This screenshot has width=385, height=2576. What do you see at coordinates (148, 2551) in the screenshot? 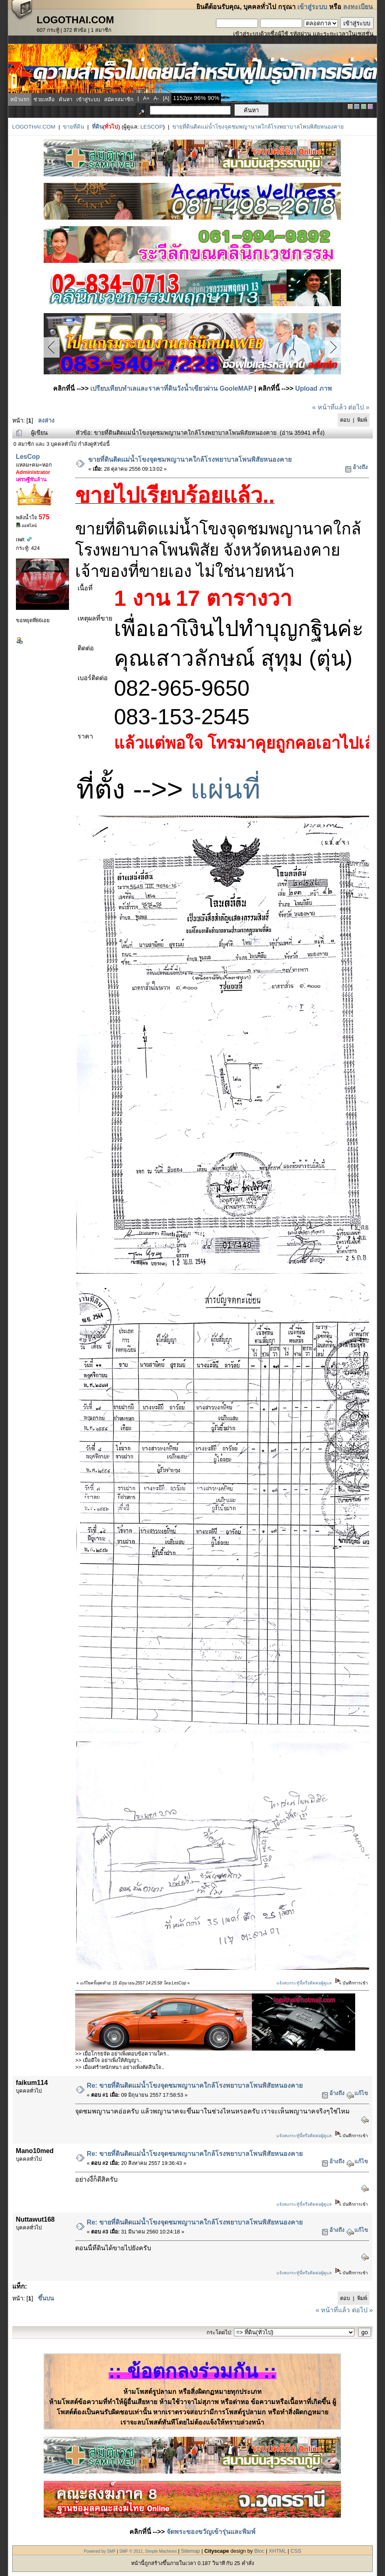
I see `SMF © 2011, Simple Machines` at bounding box center [148, 2551].